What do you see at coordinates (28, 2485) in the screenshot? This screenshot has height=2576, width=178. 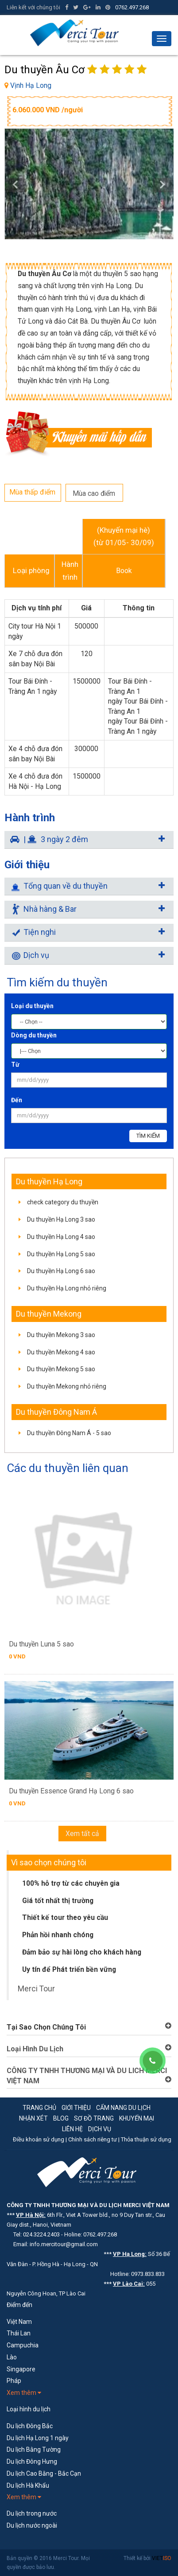 I see `Du lịch Hà Khẩu` at bounding box center [28, 2485].